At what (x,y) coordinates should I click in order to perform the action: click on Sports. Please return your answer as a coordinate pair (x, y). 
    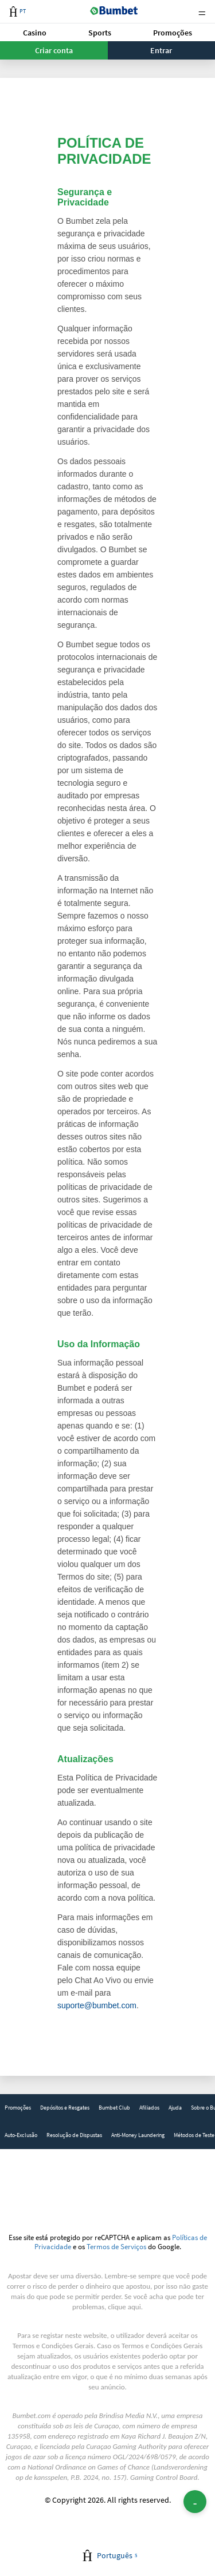
    Looking at the image, I should click on (99, 32).